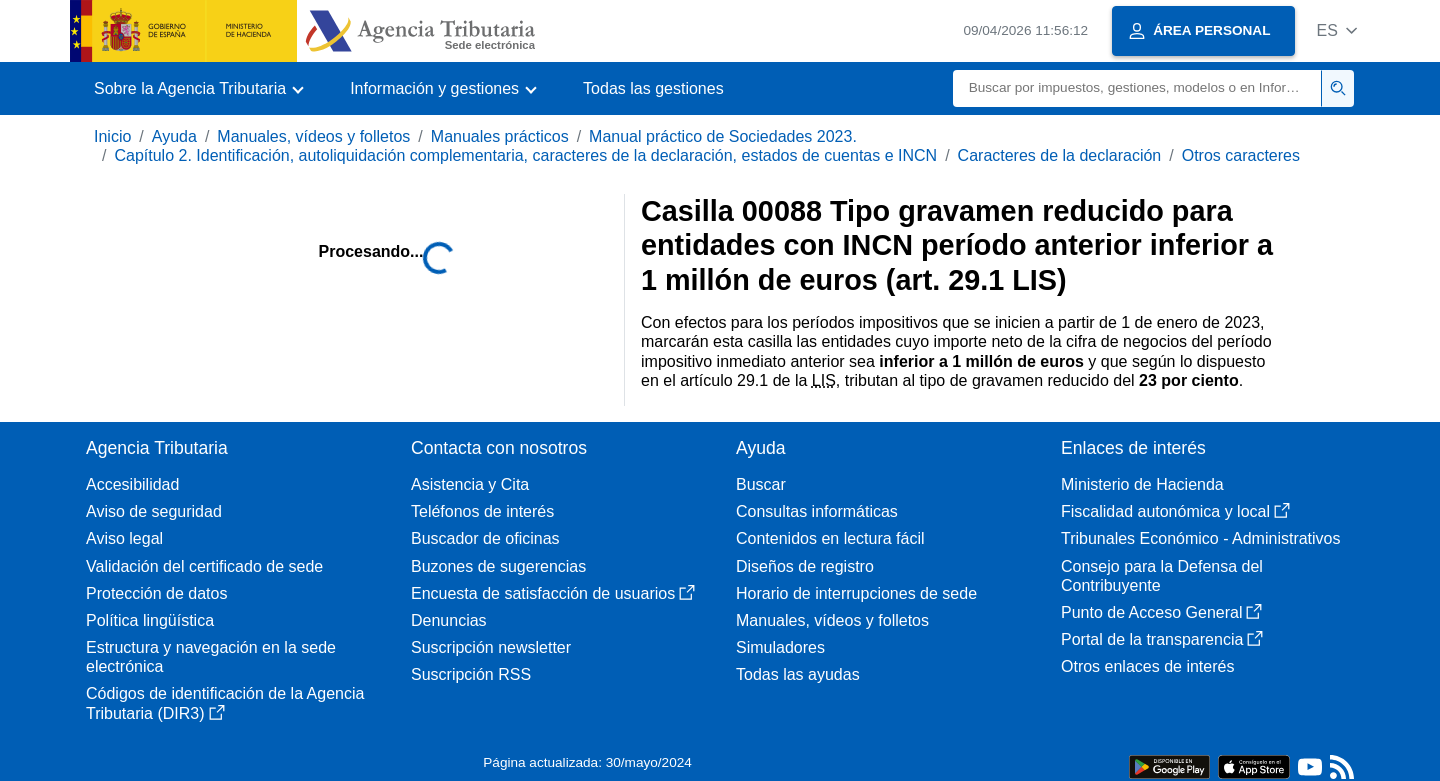  Describe the element at coordinates (150, 620) in the screenshot. I see `Política lingüística` at that location.